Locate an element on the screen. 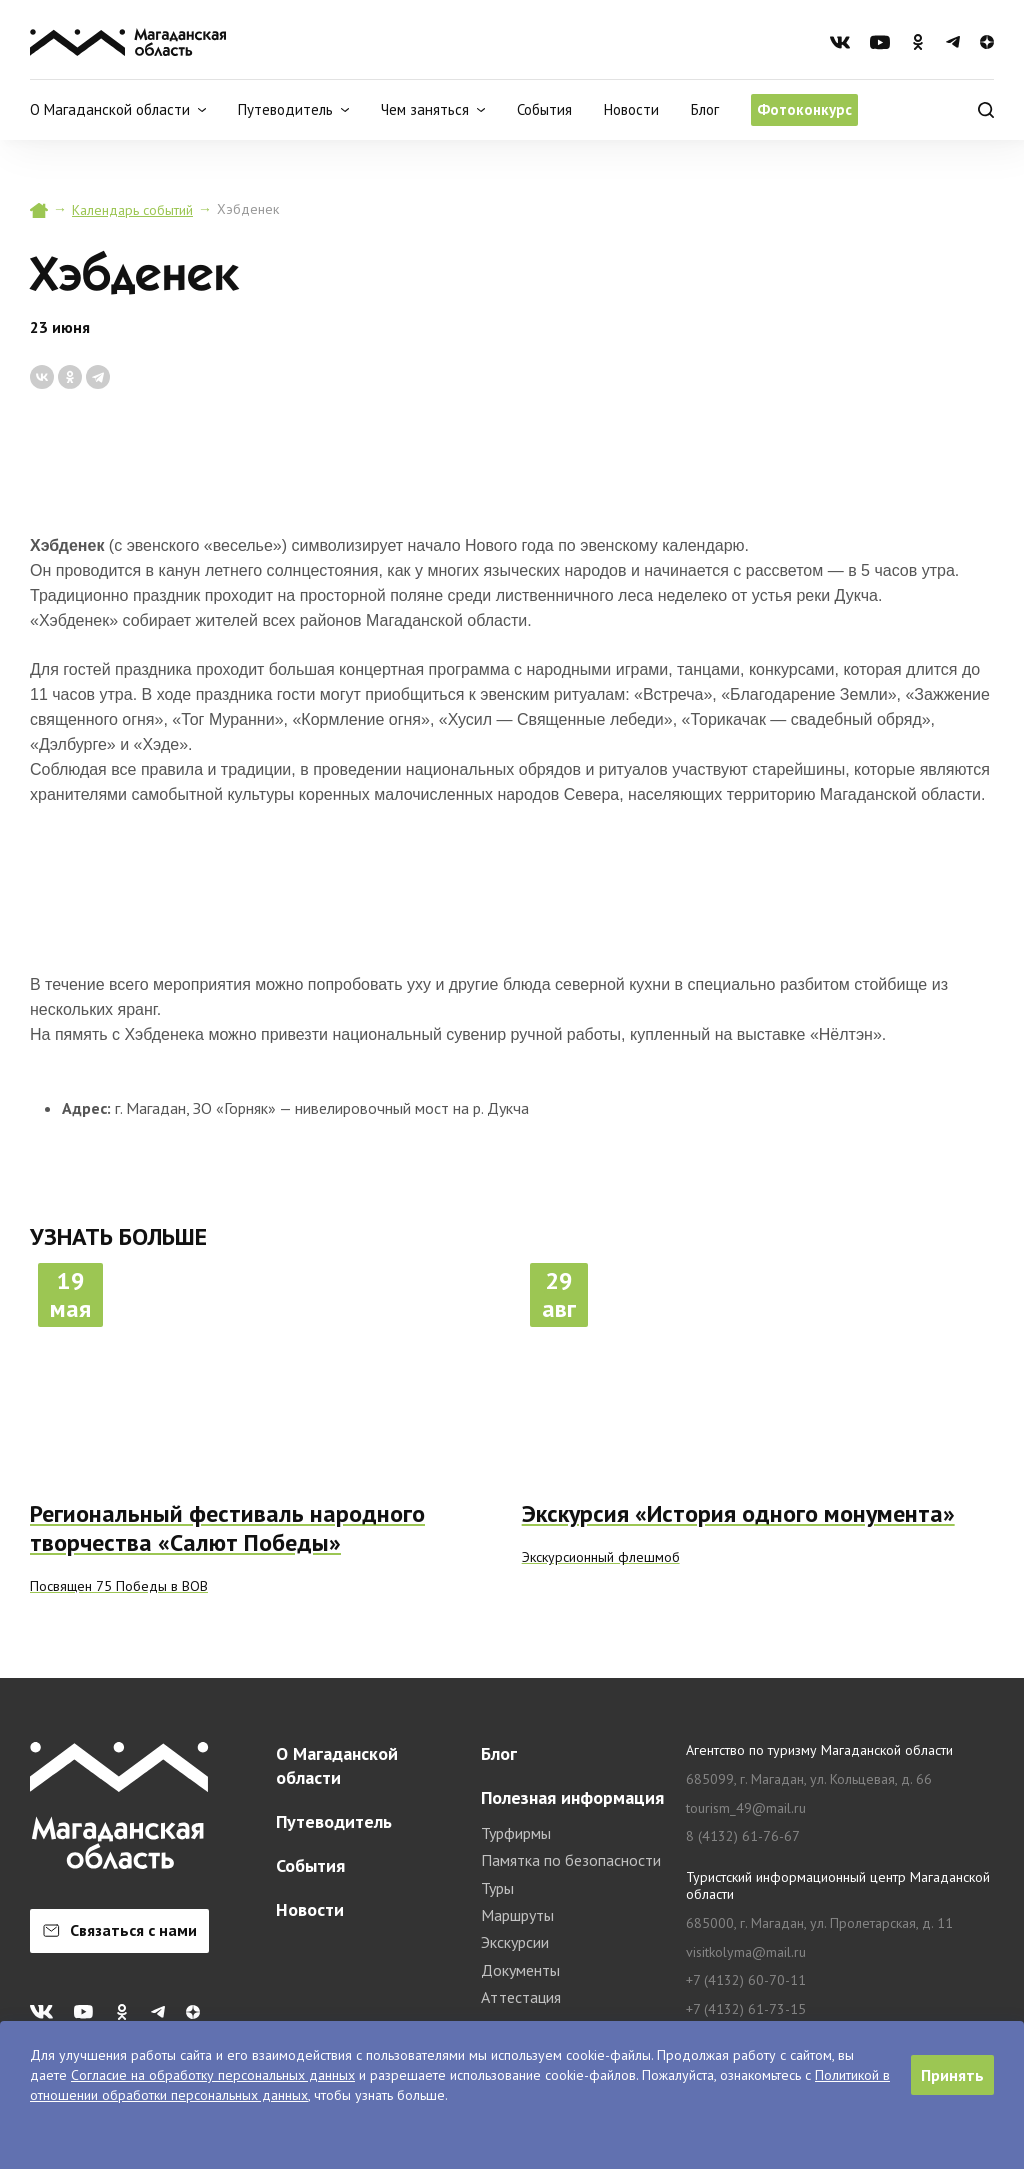  8 (4132) 61-76-67 is located at coordinates (743, 1836).